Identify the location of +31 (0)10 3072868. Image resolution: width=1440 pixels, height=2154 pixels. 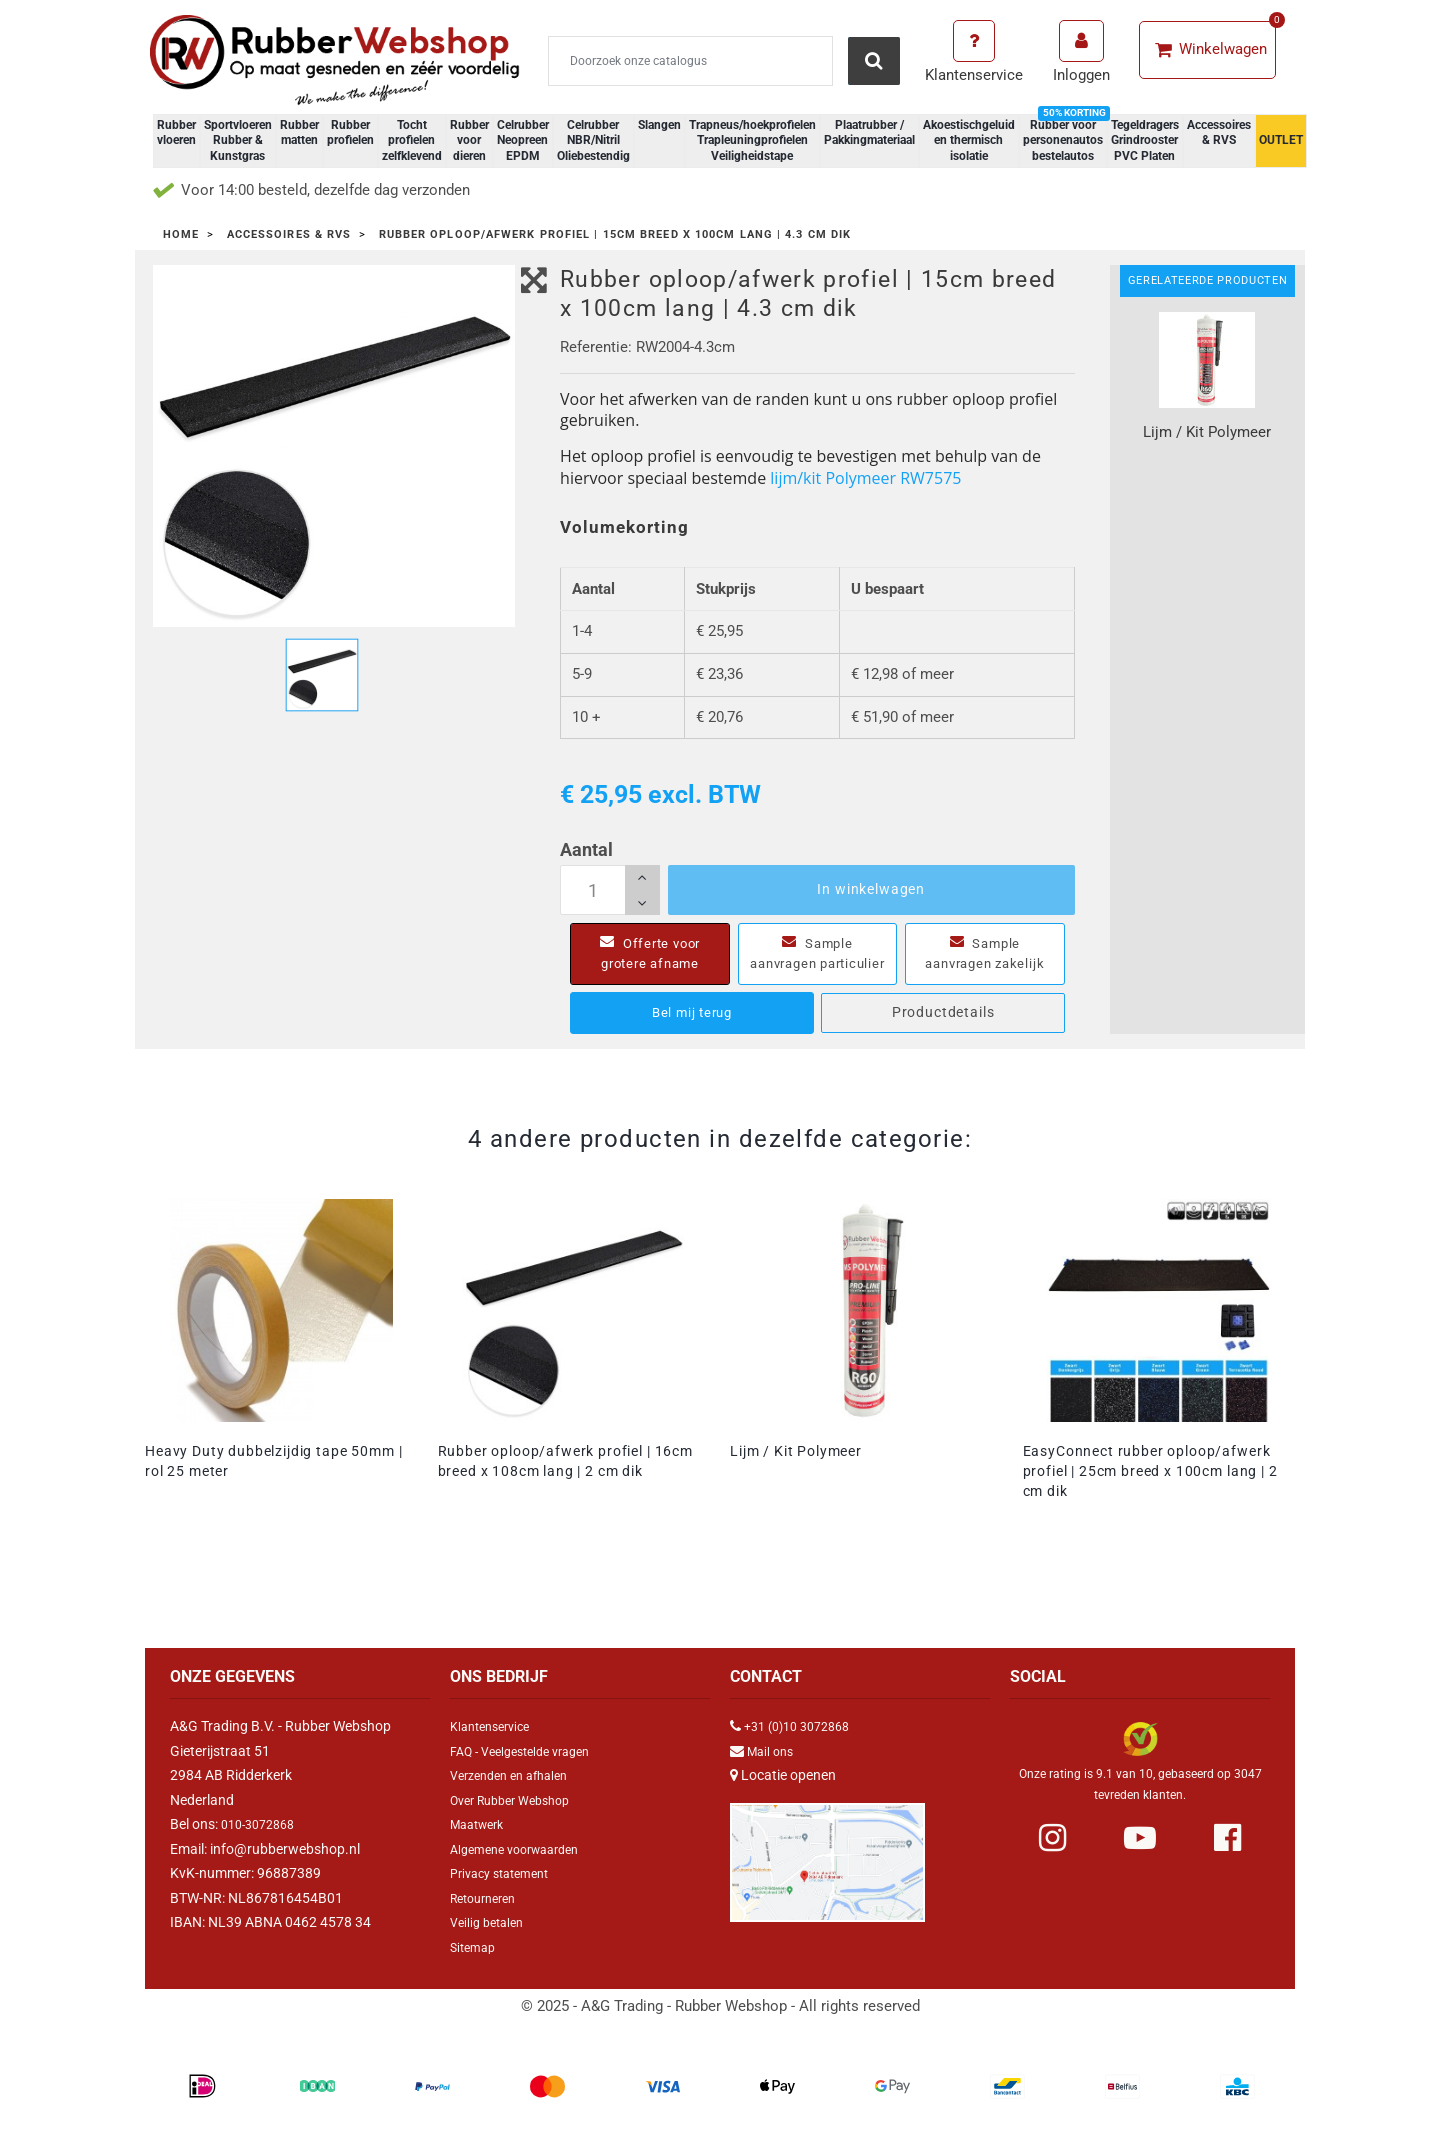
(804, 1746).